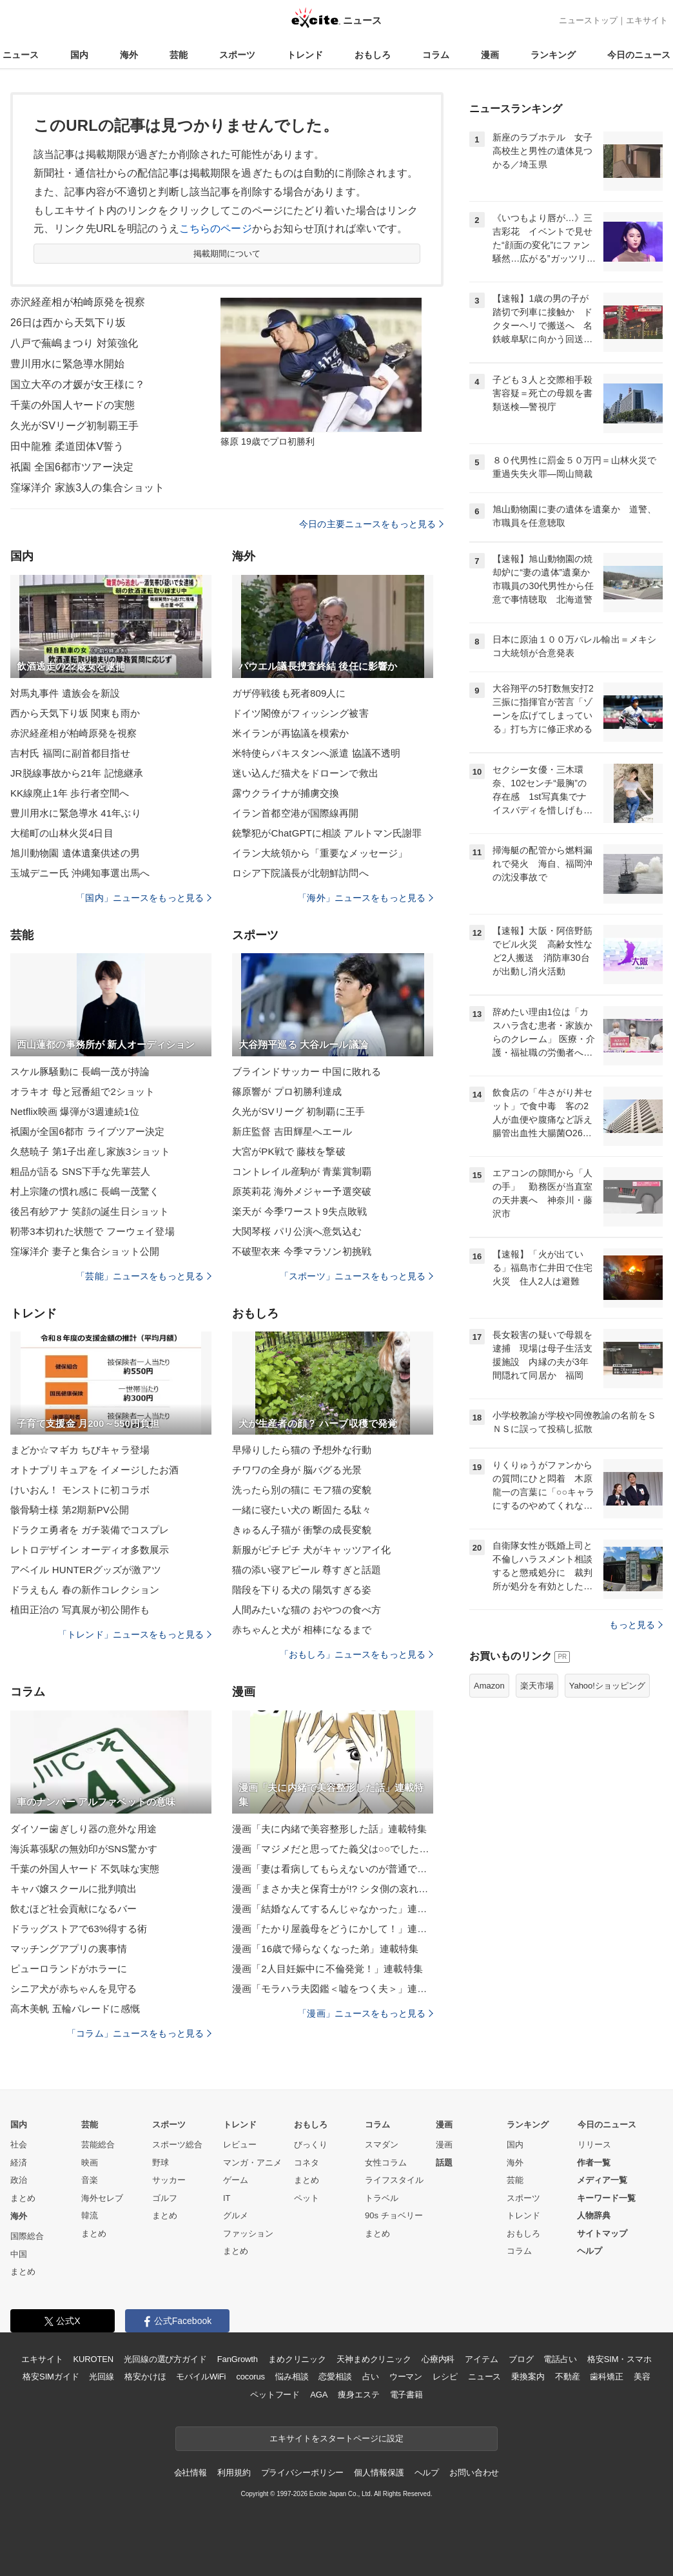  Describe the element at coordinates (332, 1988) in the screenshot. I see `漫画「モラハラ夫図鑑＜嘘をつく夫＞」連載特集` at that location.